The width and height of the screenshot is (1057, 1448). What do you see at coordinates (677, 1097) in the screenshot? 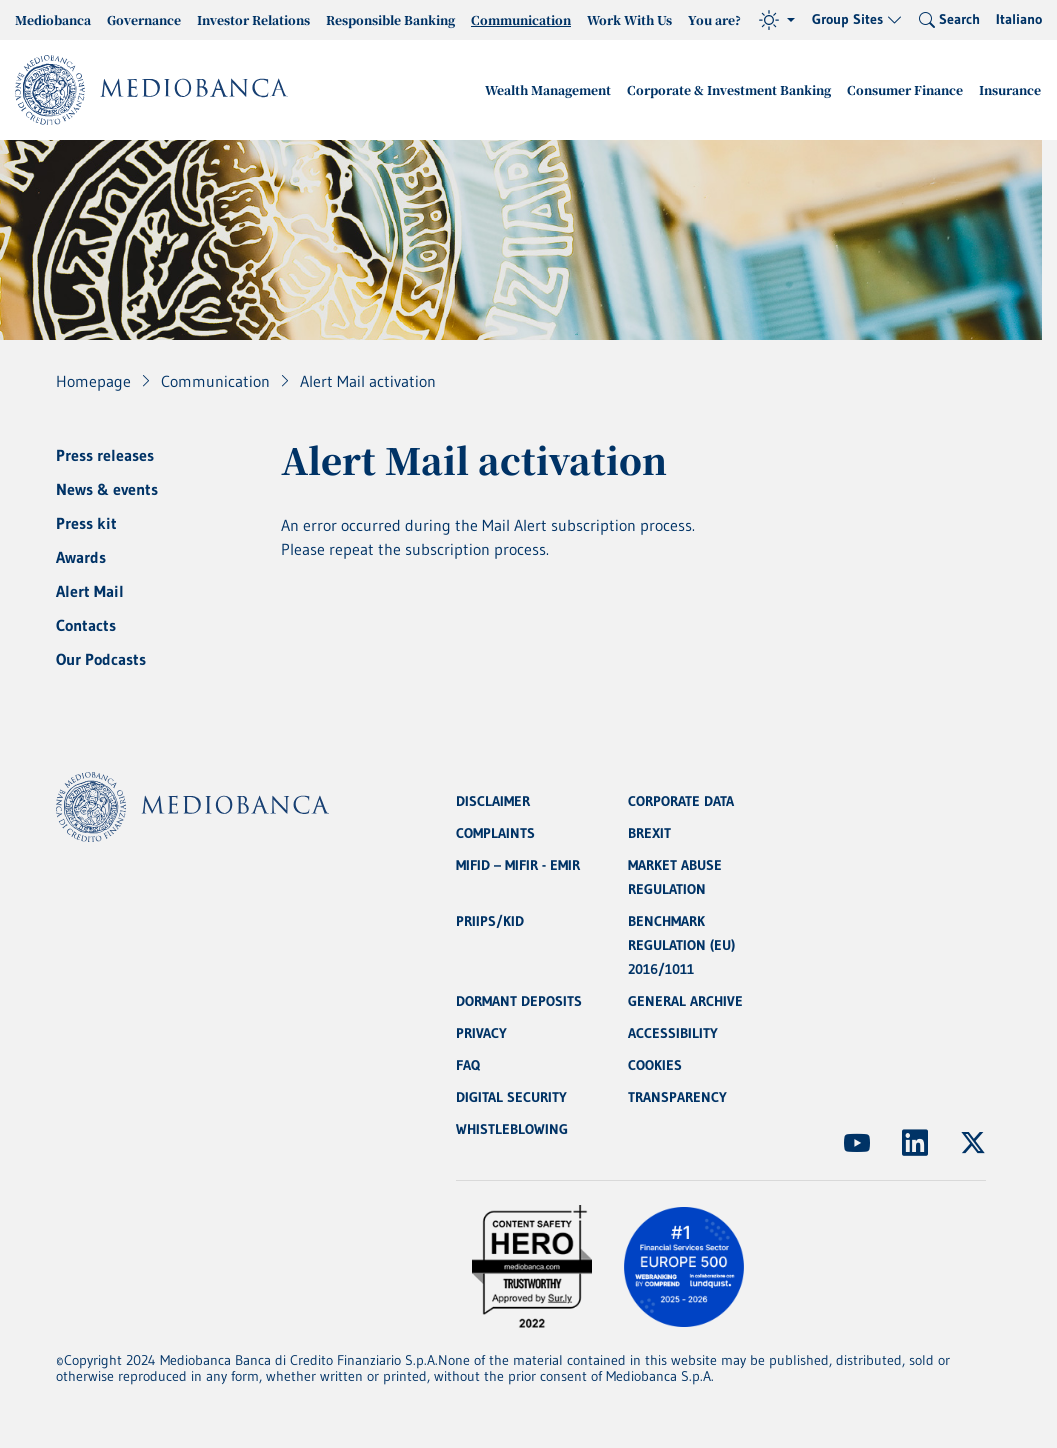
I see `TRANSPARENCY` at bounding box center [677, 1097].